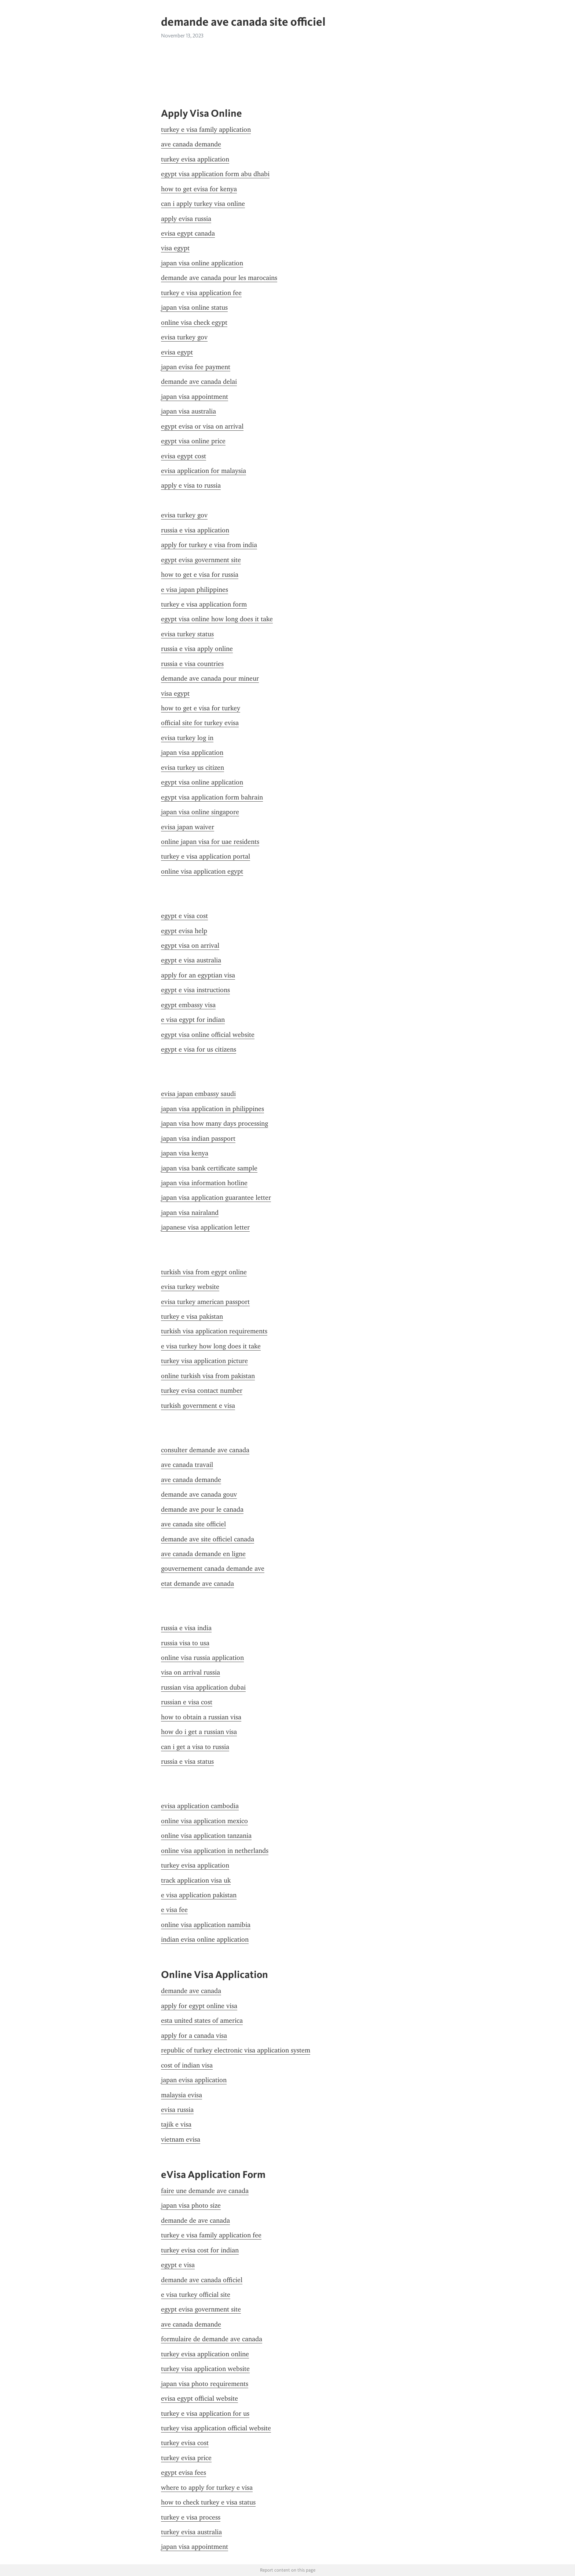 The height and width of the screenshot is (2576, 575). What do you see at coordinates (191, 1991) in the screenshot?
I see `demande ave canada` at bounding box center [191, 1991].